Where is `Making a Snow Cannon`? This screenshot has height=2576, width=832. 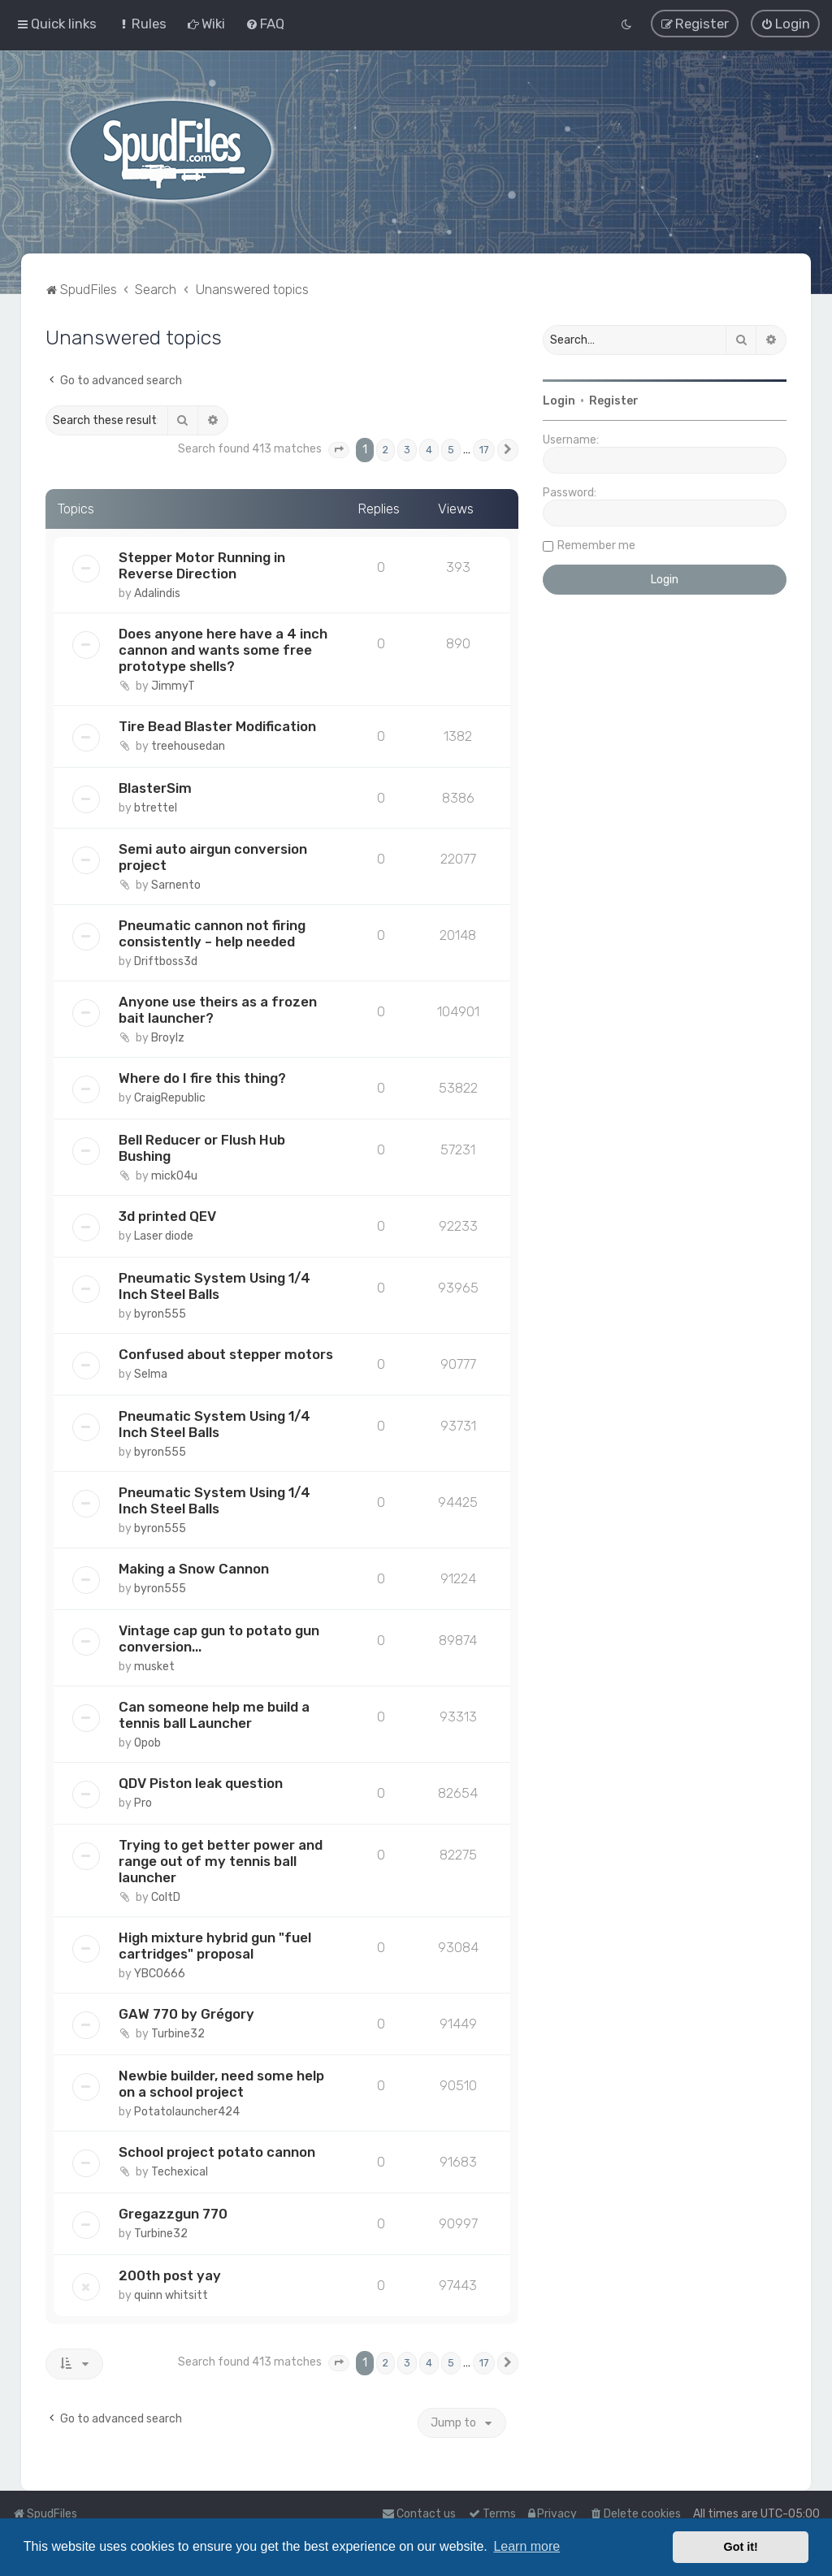
Making a Snow Cannon is located at coordinates (194, 1569).